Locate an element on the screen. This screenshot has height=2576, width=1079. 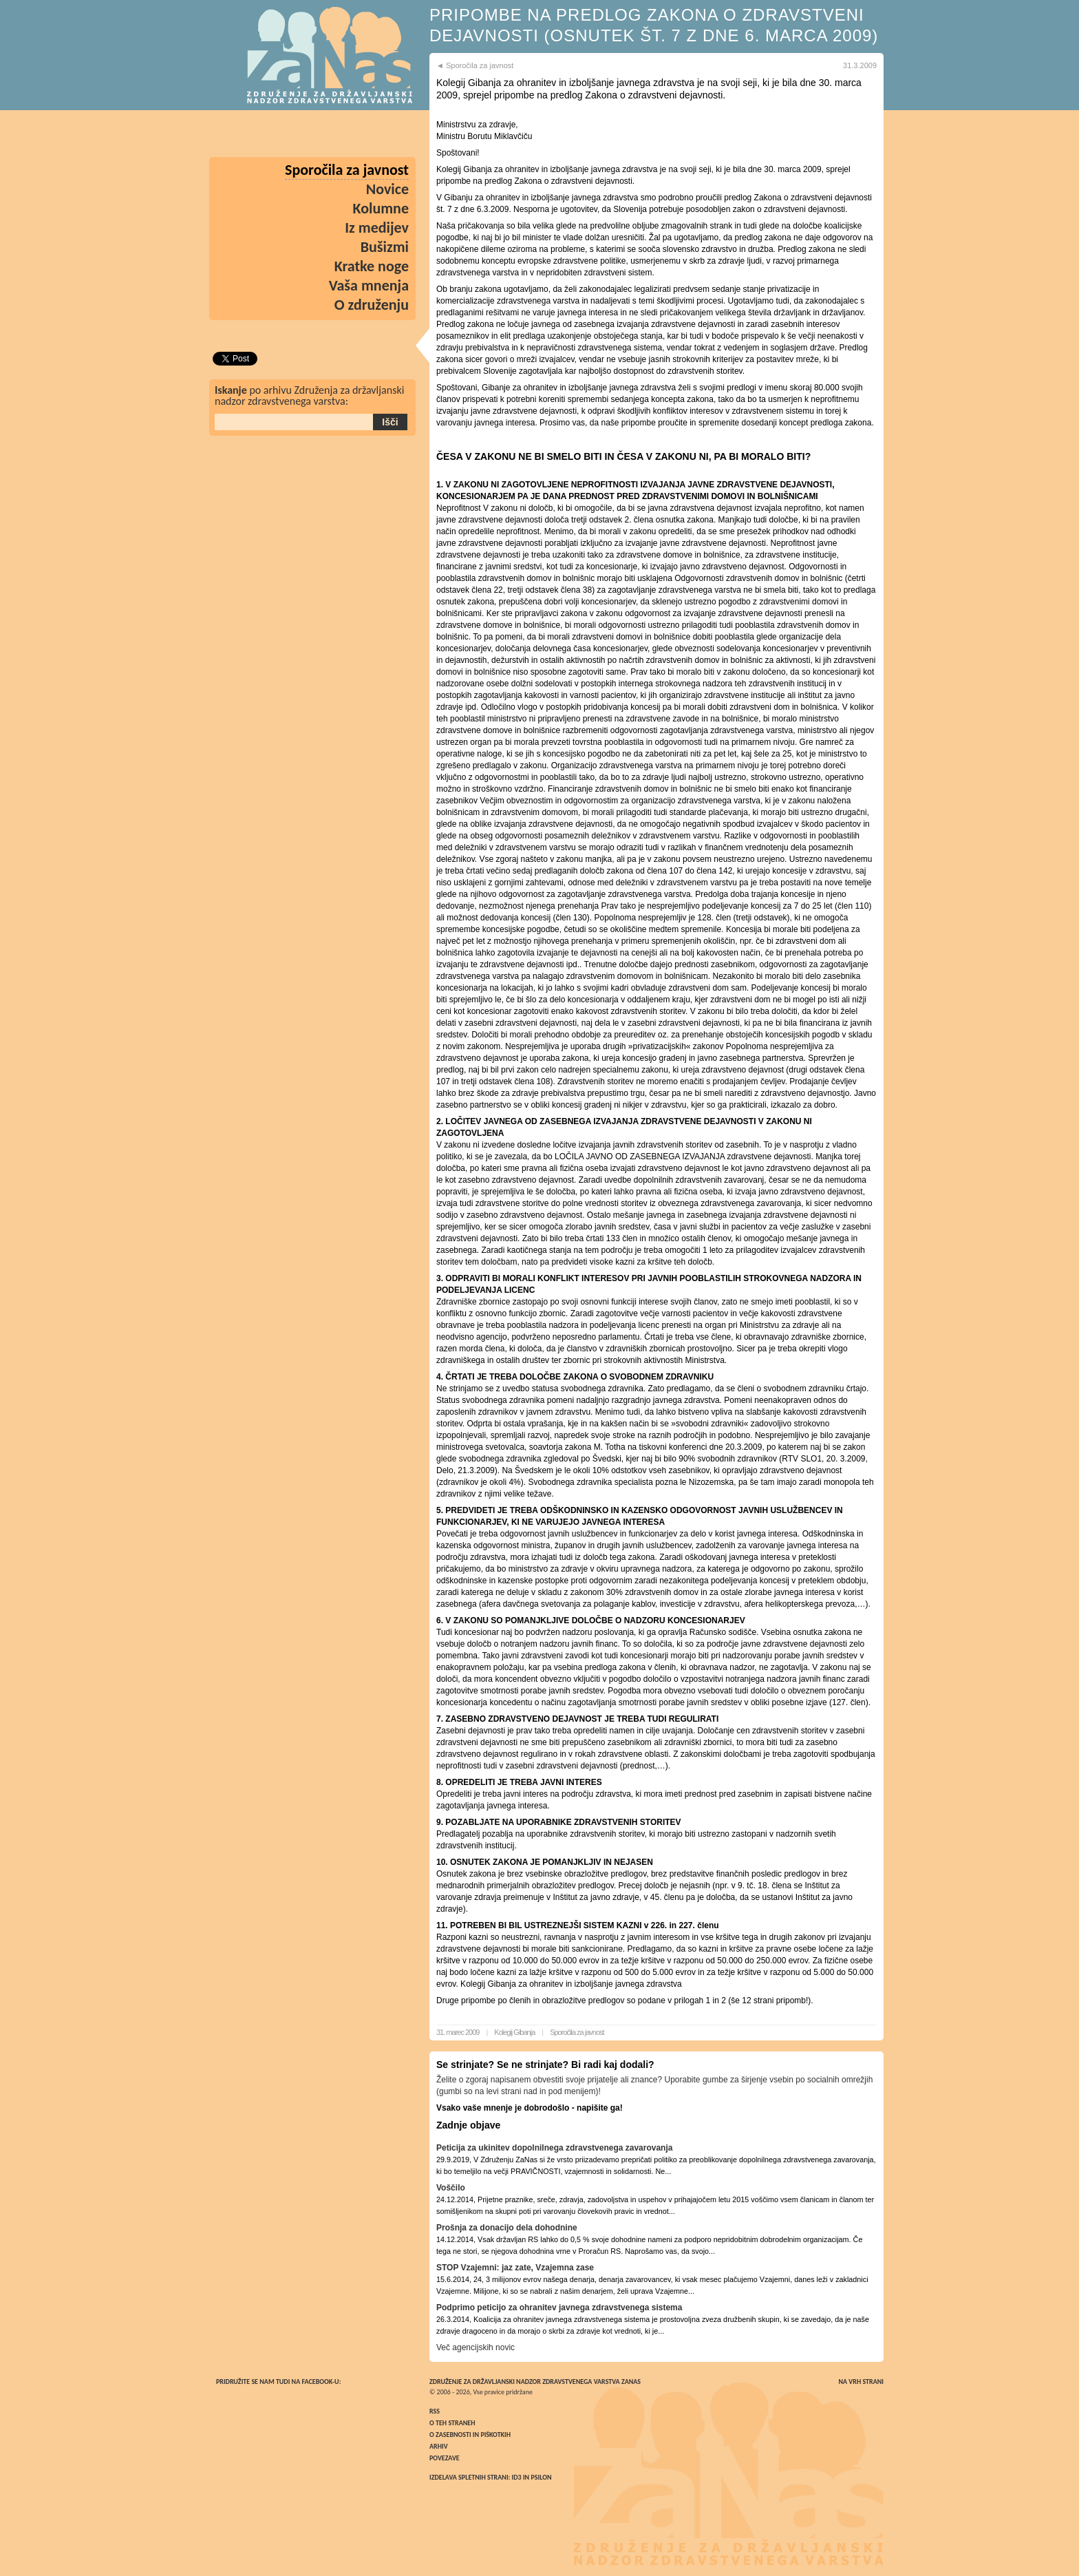
Prošnja za donacijo dela dohodnine is located at coordinates (506, 2227).